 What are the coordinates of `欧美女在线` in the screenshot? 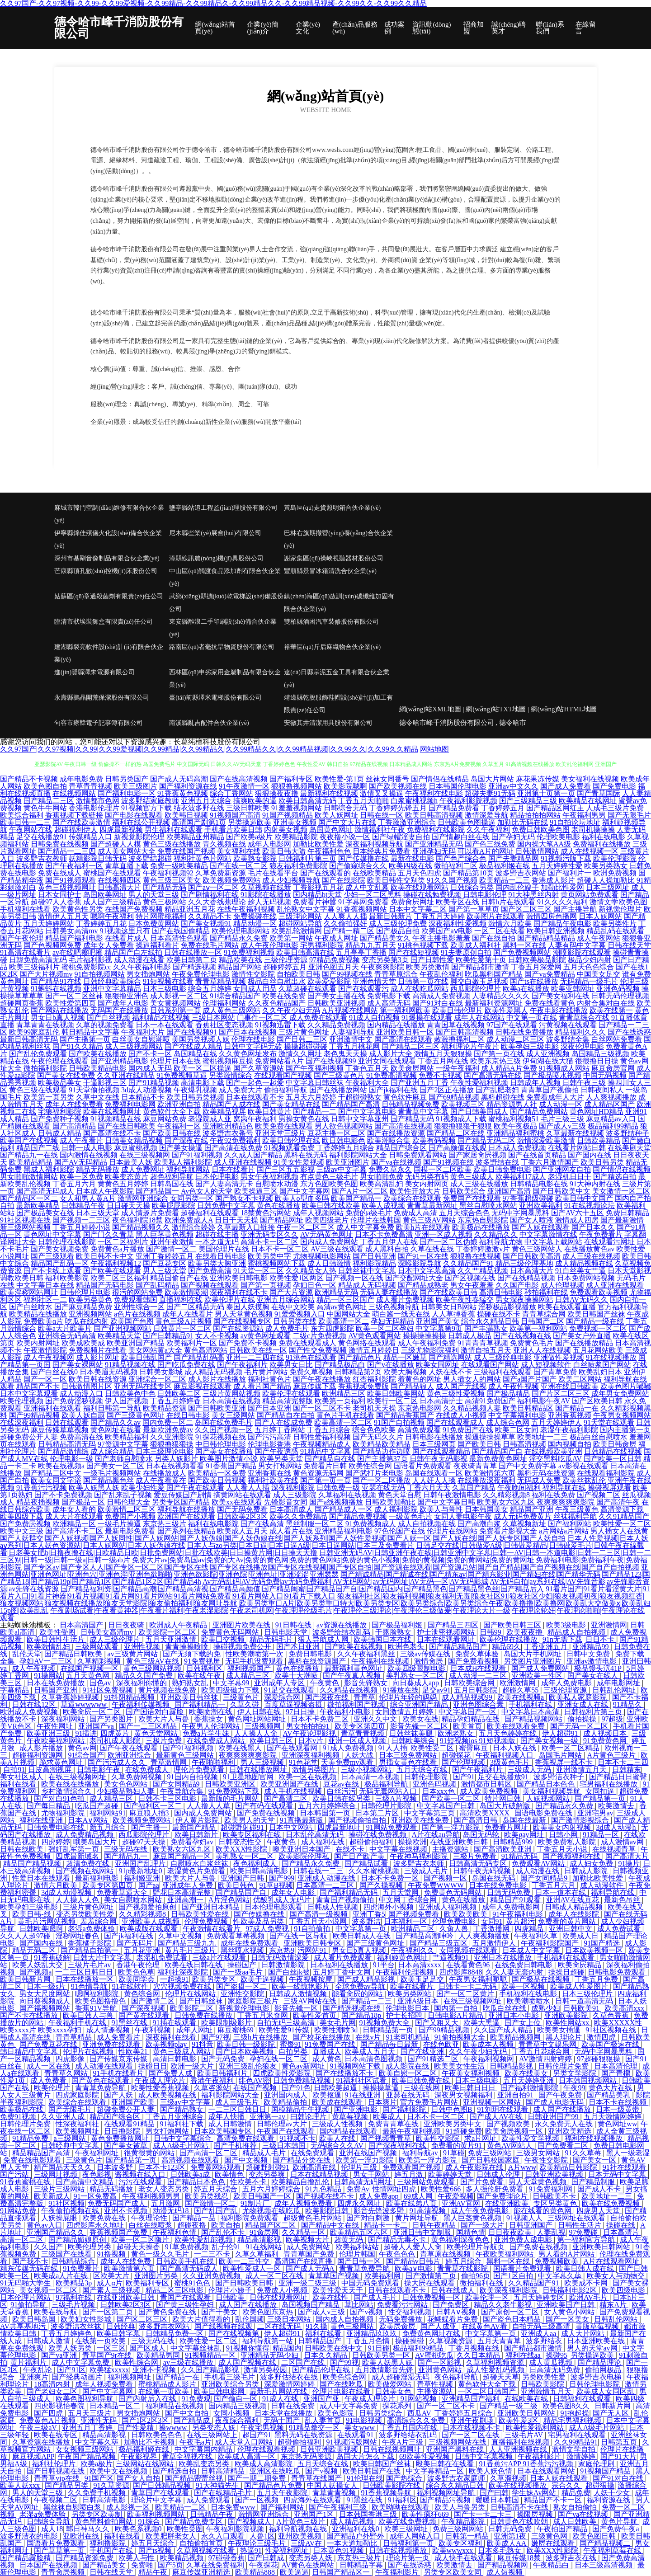 It's located at (420, 1719).